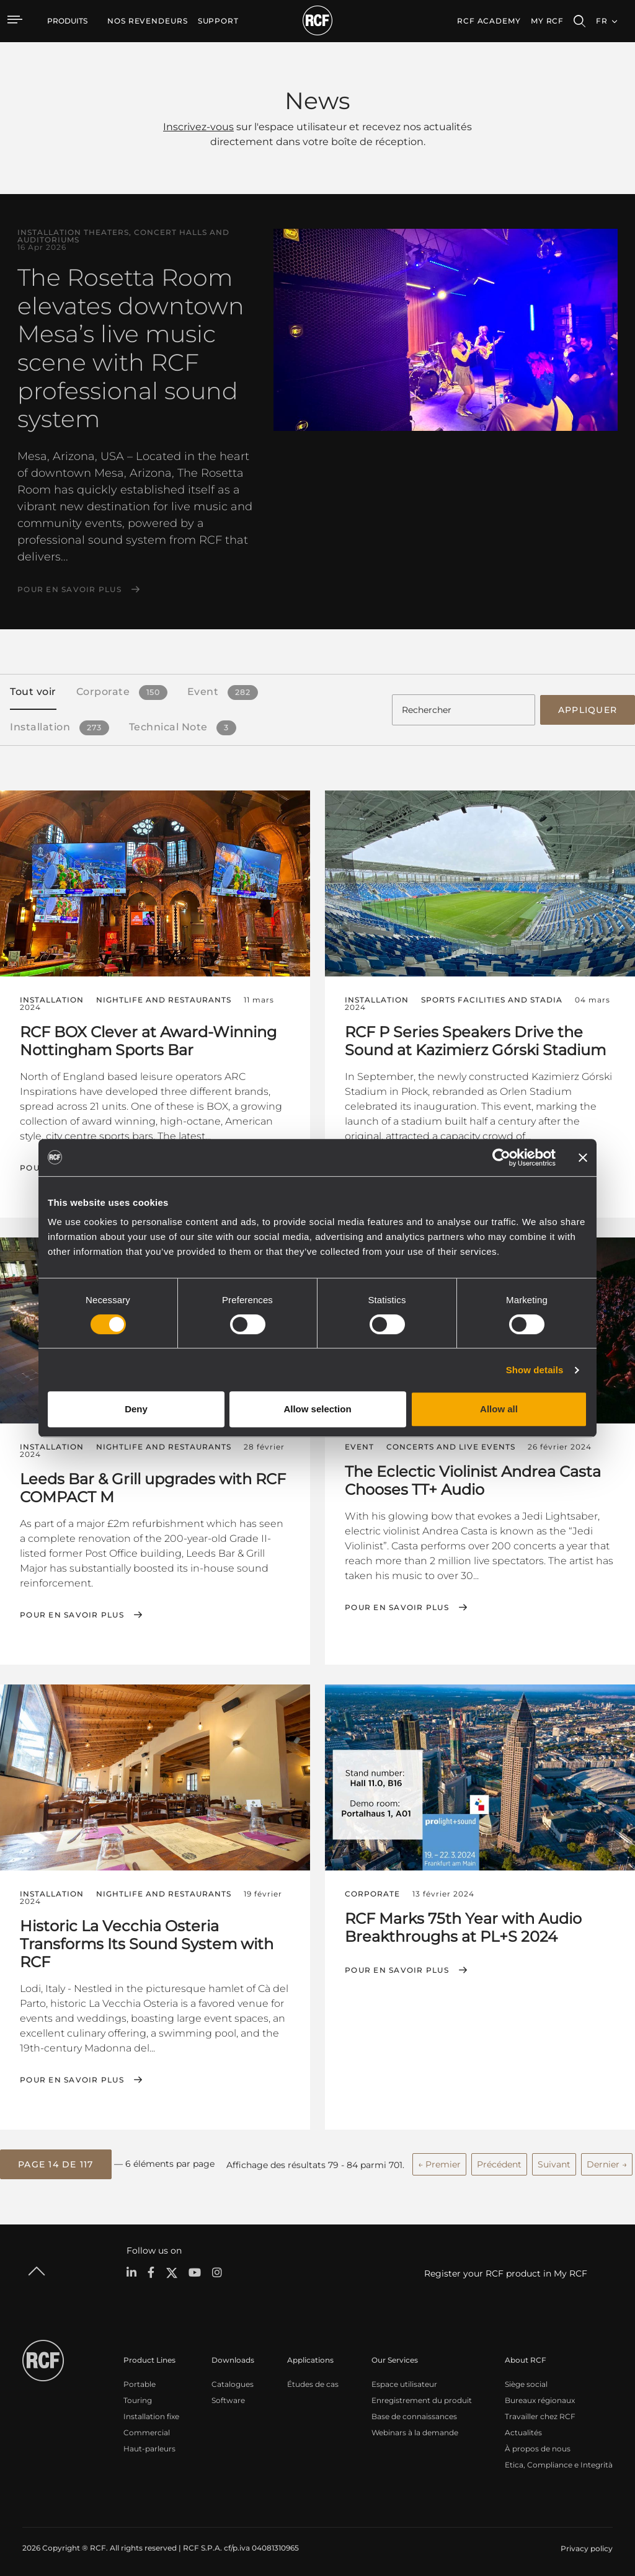 The image size is (635, 2576). I want to click on [menuitem], so click(147, 21).